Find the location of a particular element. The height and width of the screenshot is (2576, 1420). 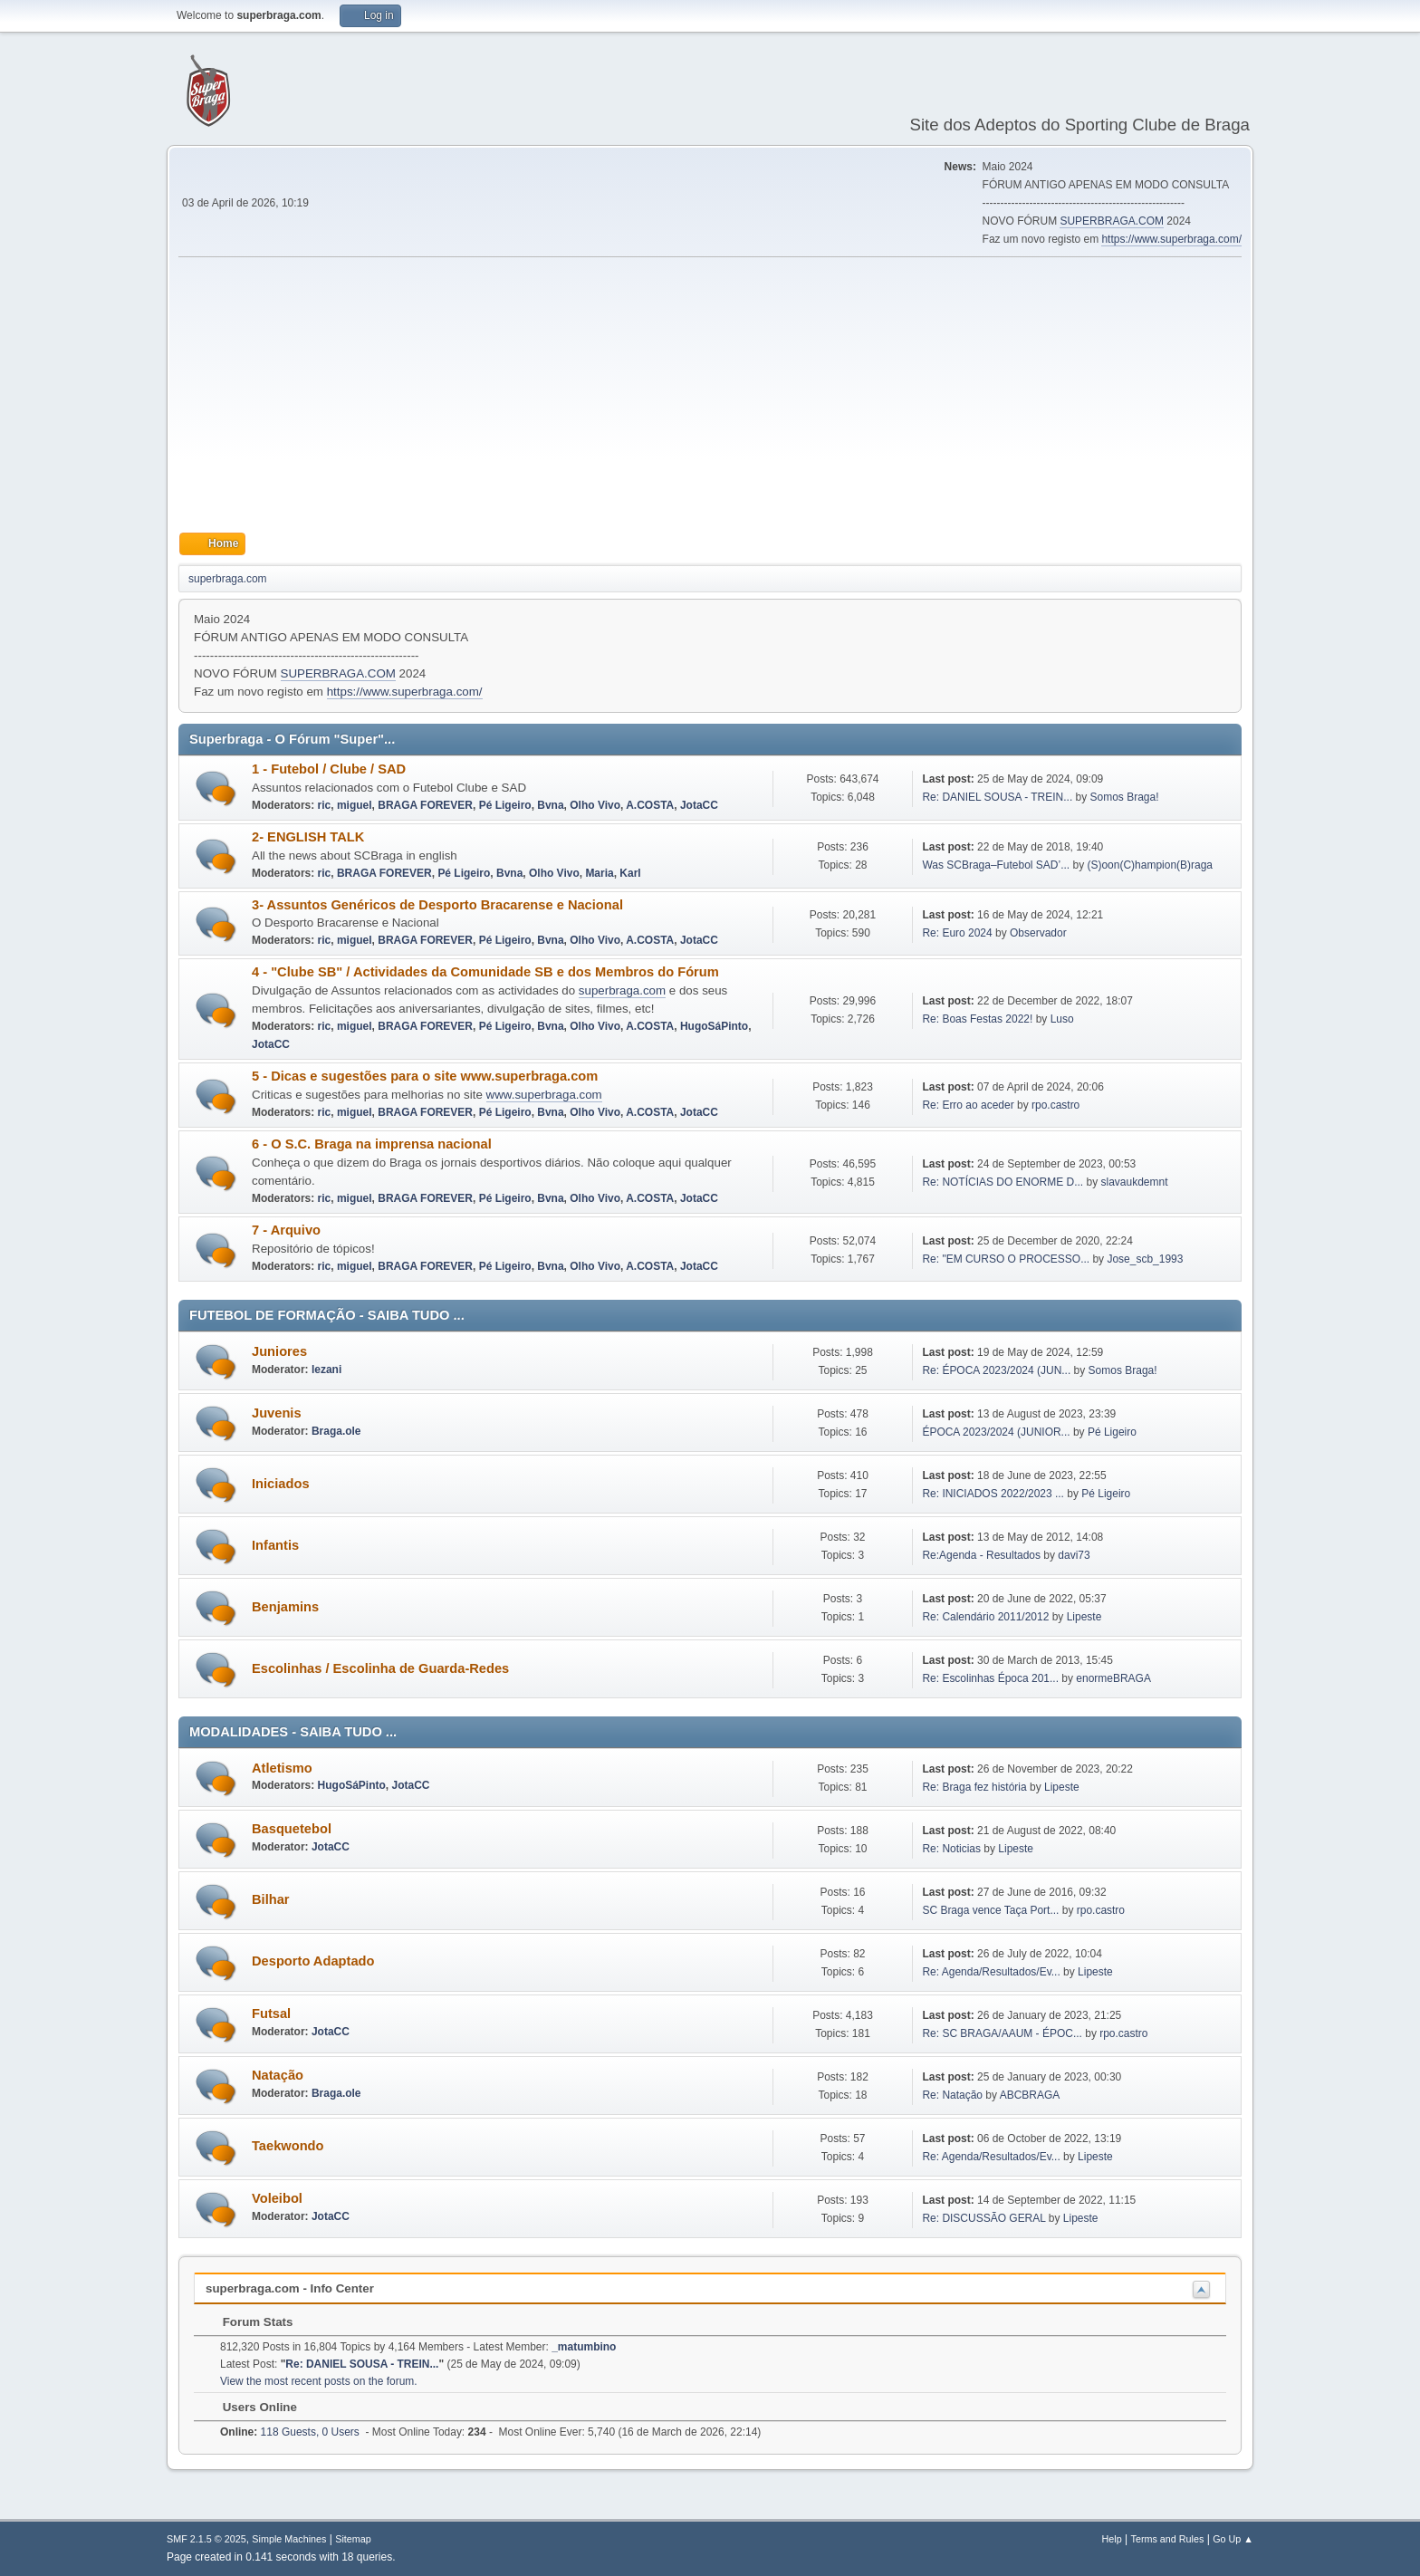

Pé Ligeiro is located at coordinates (505, 805).